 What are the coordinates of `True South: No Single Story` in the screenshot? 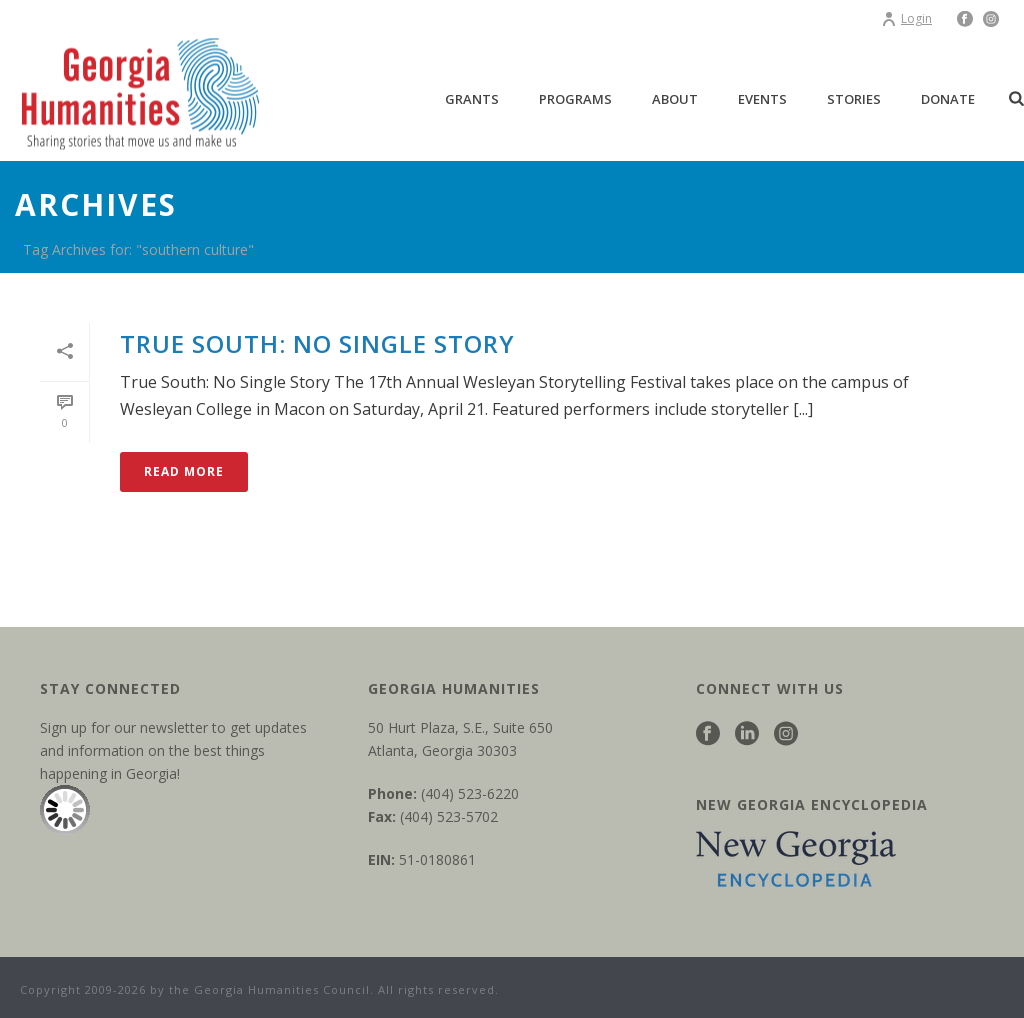 It's located at (317, 343).